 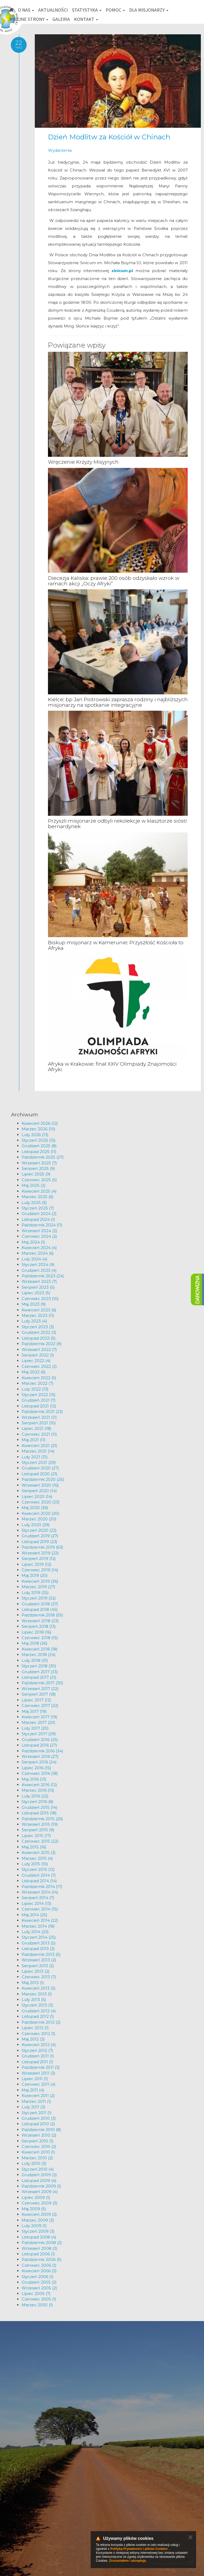 What do you see at coordinates (39, 1812) in the screenshot?
I see `Listopad 2015 (18)` at bounding box center [39, 1812].